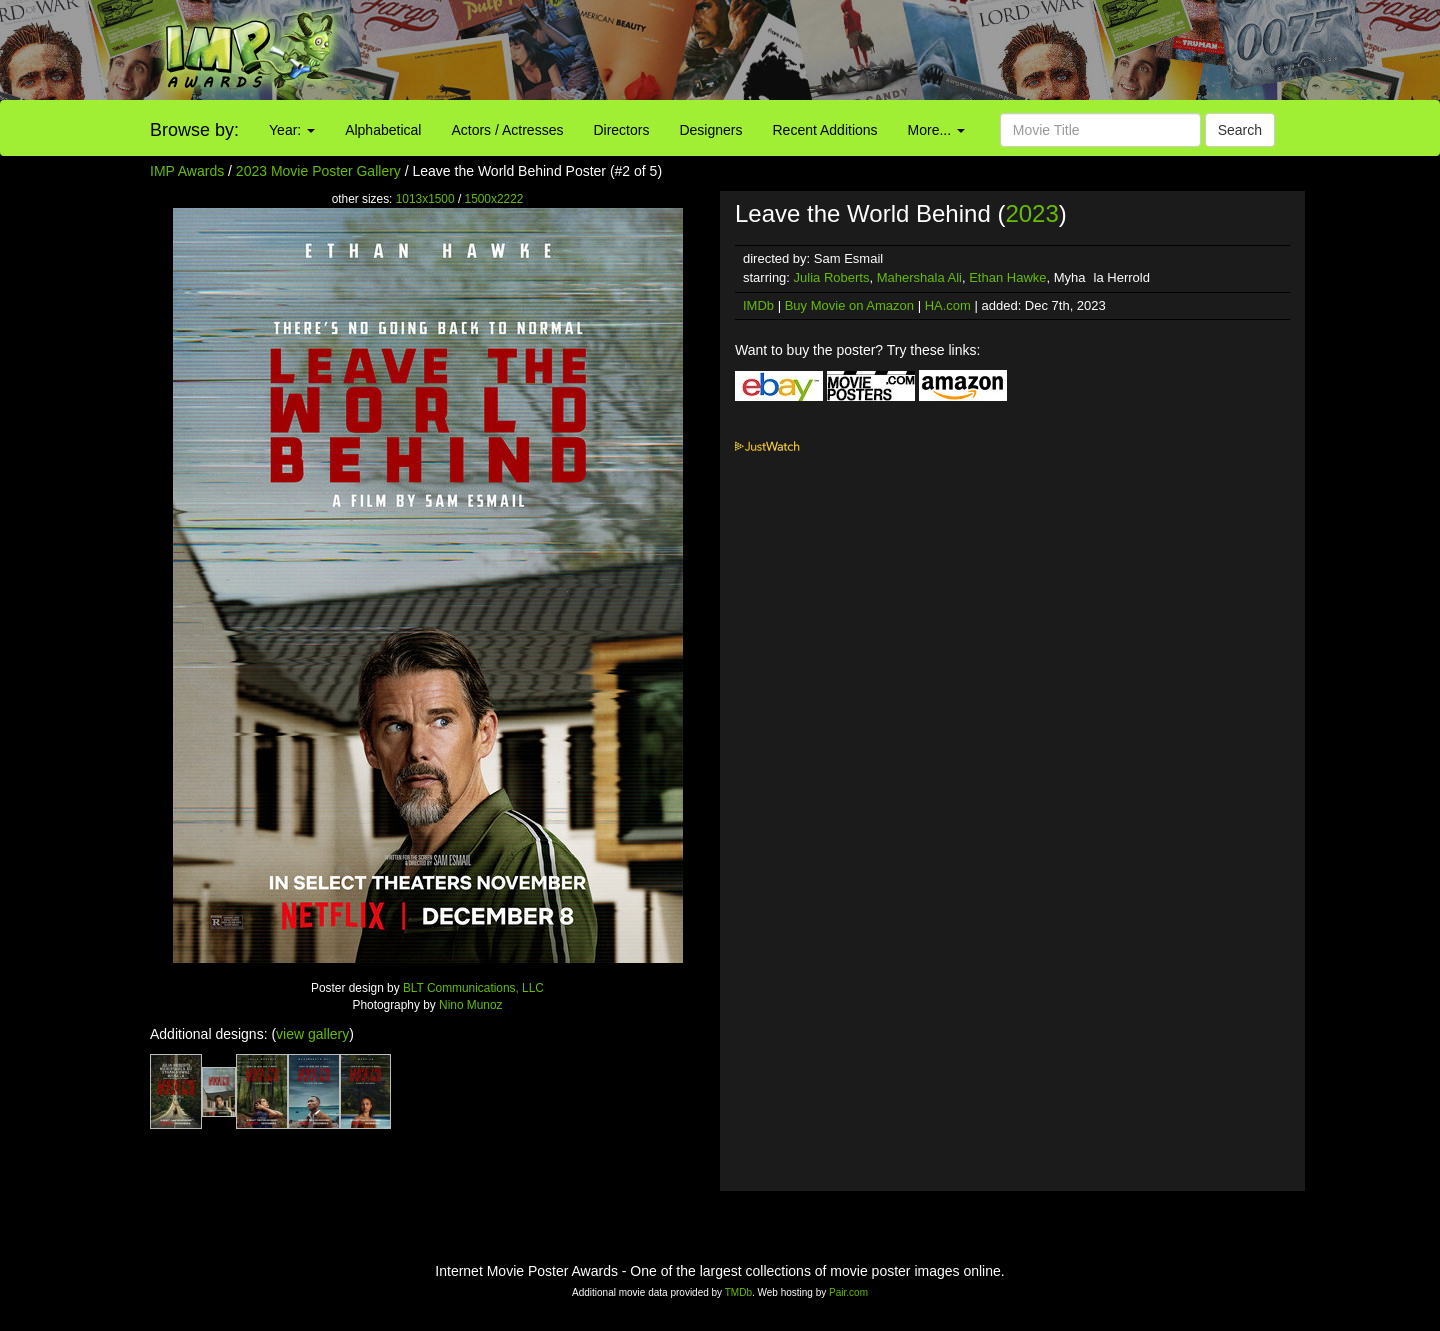  I want to click on IMDb, so click(758, 305).